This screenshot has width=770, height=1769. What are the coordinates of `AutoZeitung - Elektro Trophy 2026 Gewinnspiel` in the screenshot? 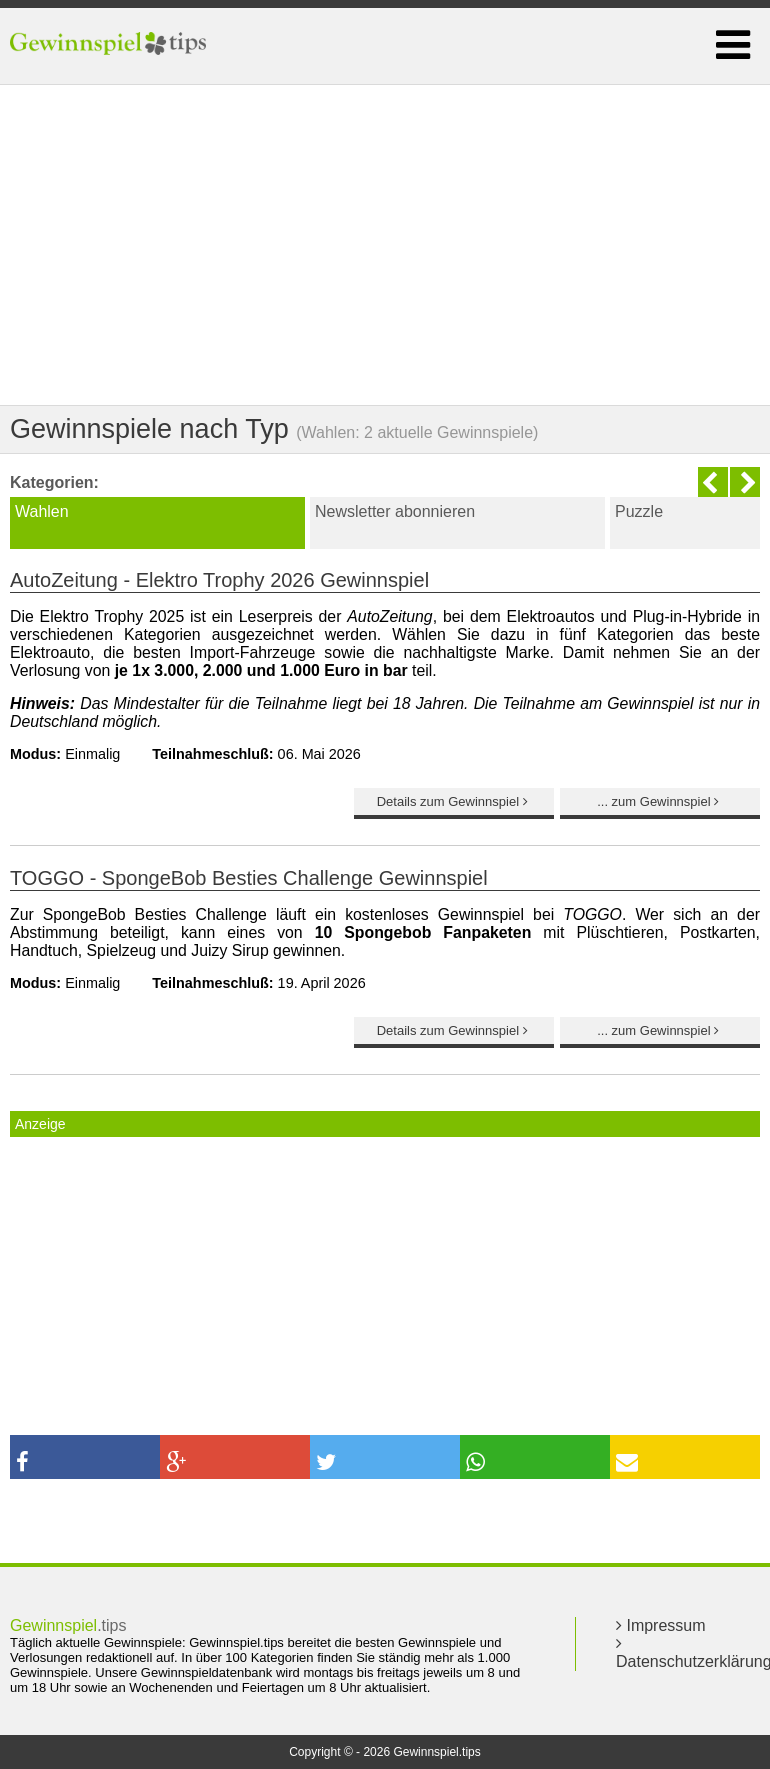 It's located at (219, 580).